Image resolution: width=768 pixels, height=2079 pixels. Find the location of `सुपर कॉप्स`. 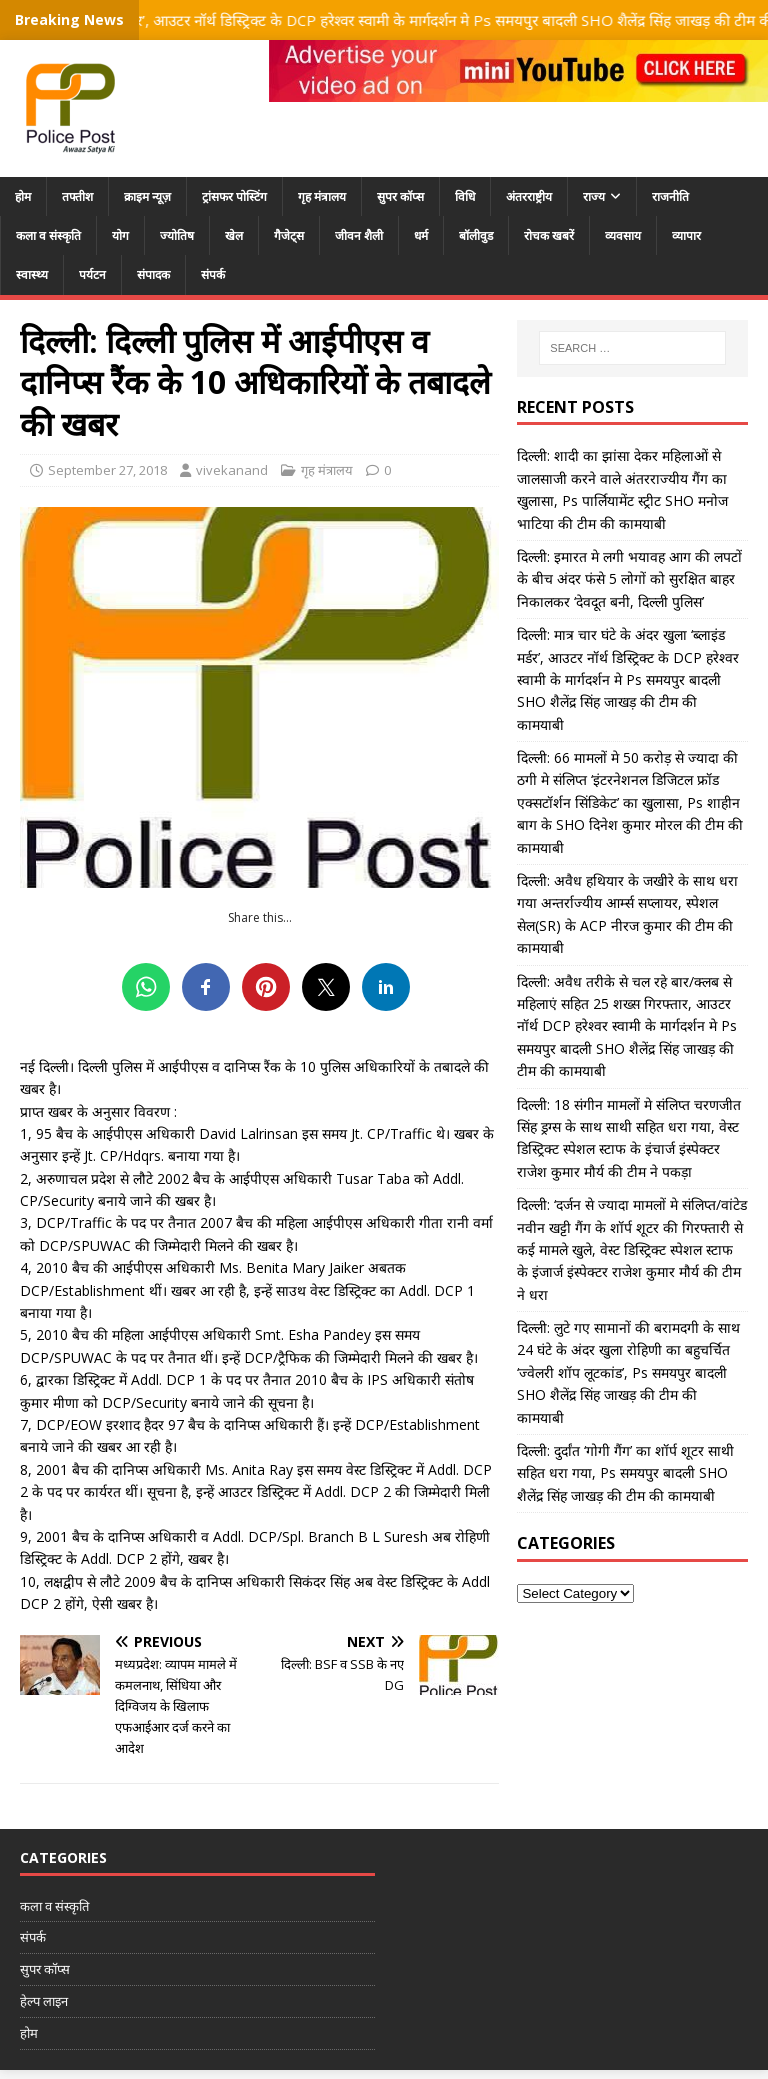

सुपर कॉप्स is located at coordinates (400, 196).